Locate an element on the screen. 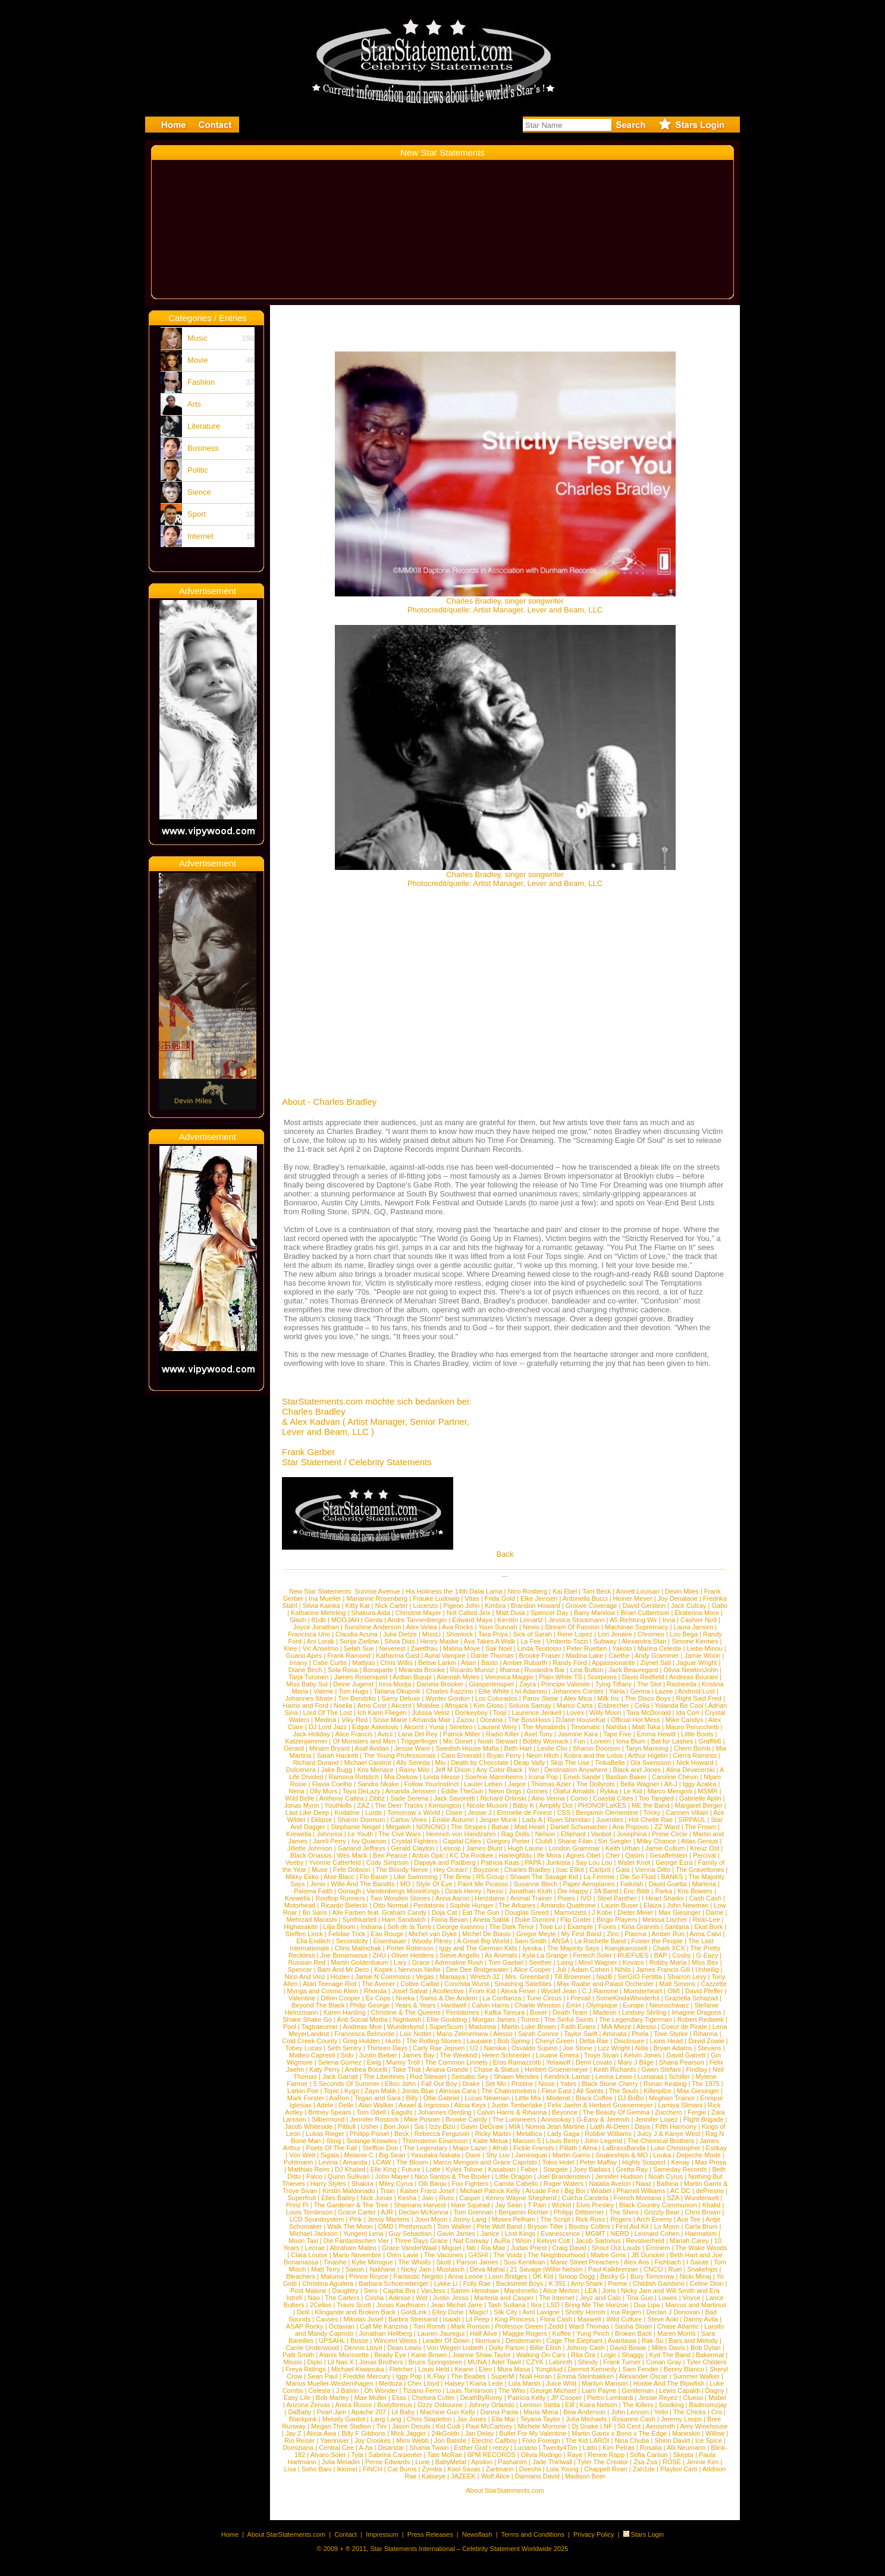 The width and height of the screenshot is (885, 2576). Anna Aaron is located at coordinates (452, 1898).